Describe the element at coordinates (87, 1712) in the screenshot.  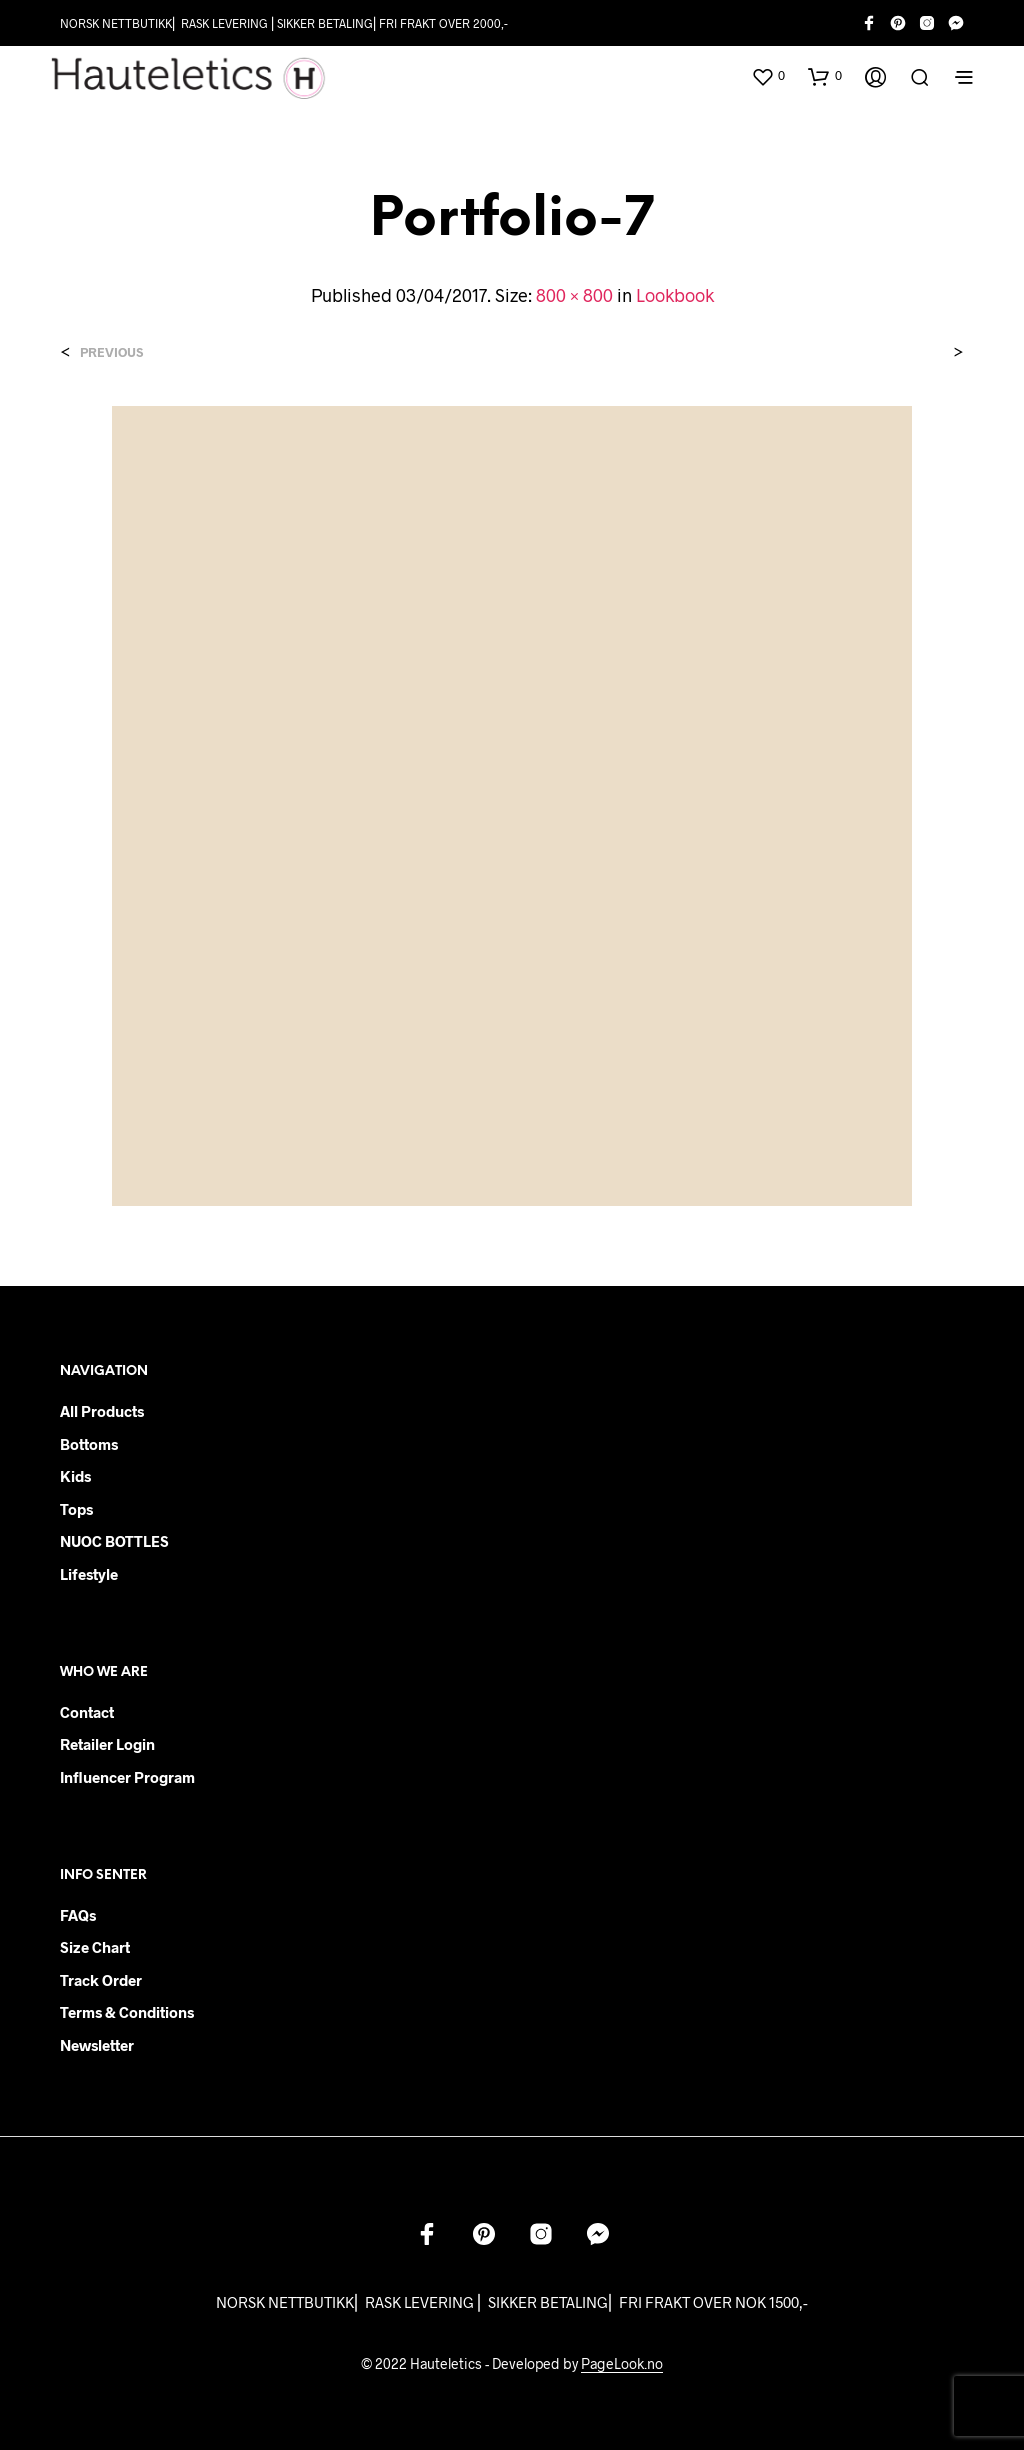
I see `Contact` at that location.